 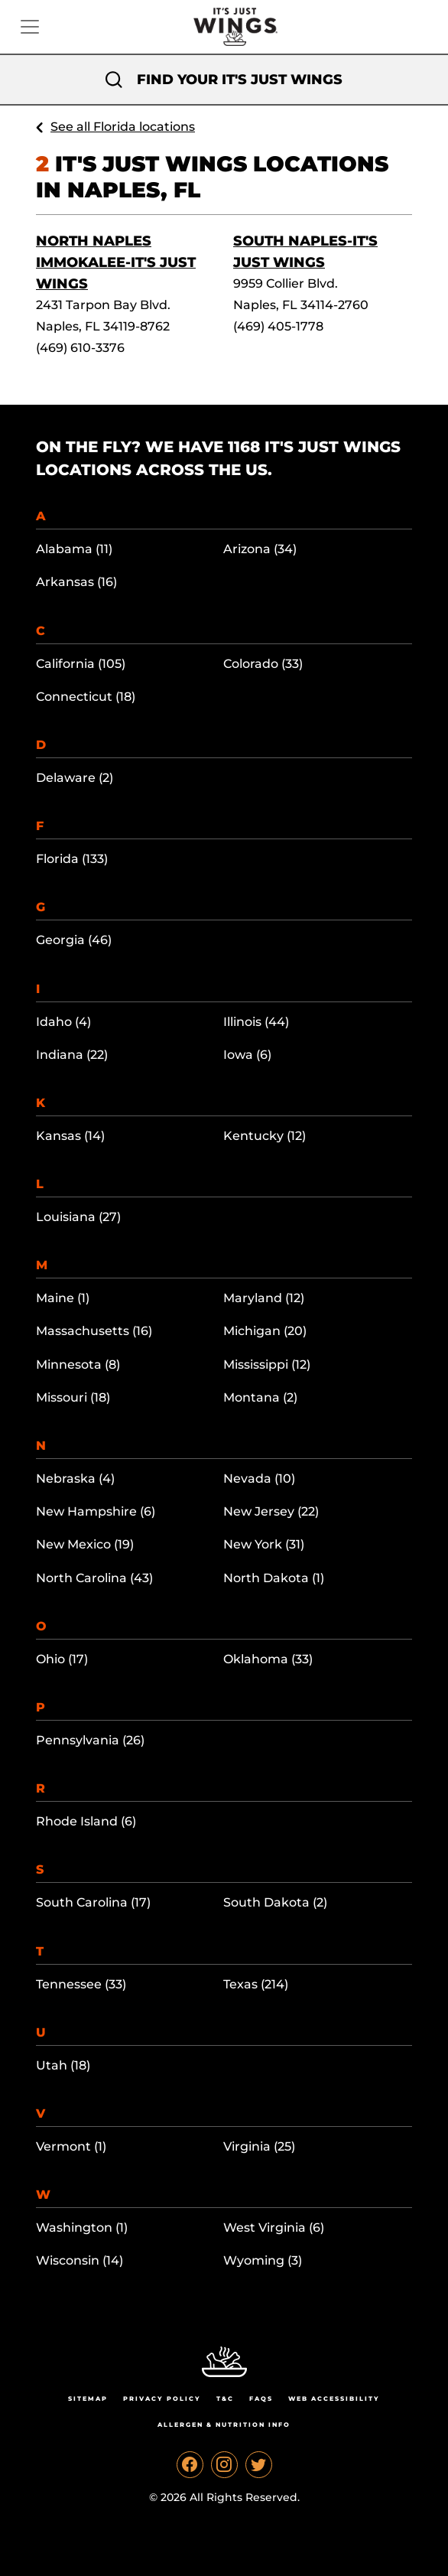 What do you see at coordinates (265, 1331) in the screenshot?
I see `Michigan (20)` at bounding box center [265, 1331].